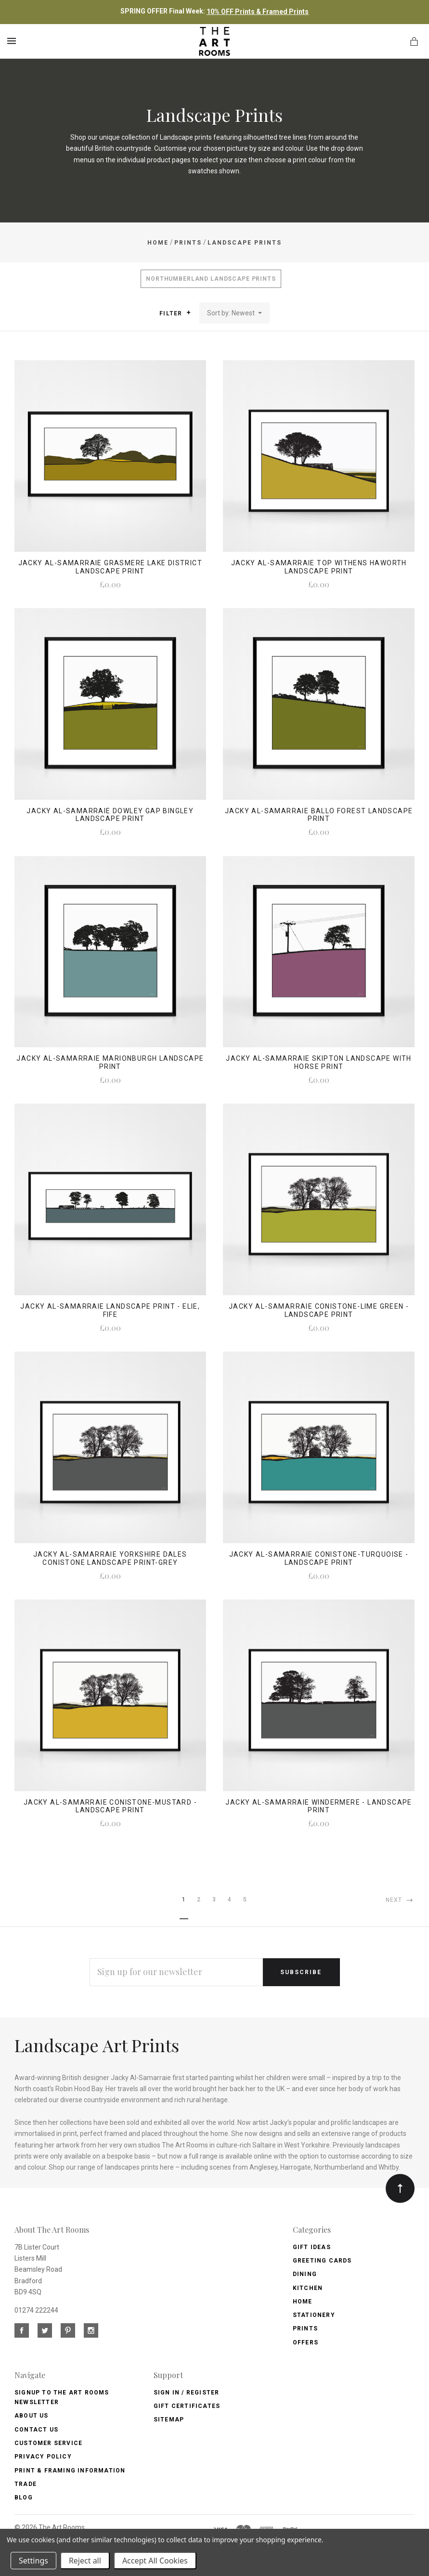  Describe the element at coordinates (31, 2415) in the screenshot. I see `About us` at that location.